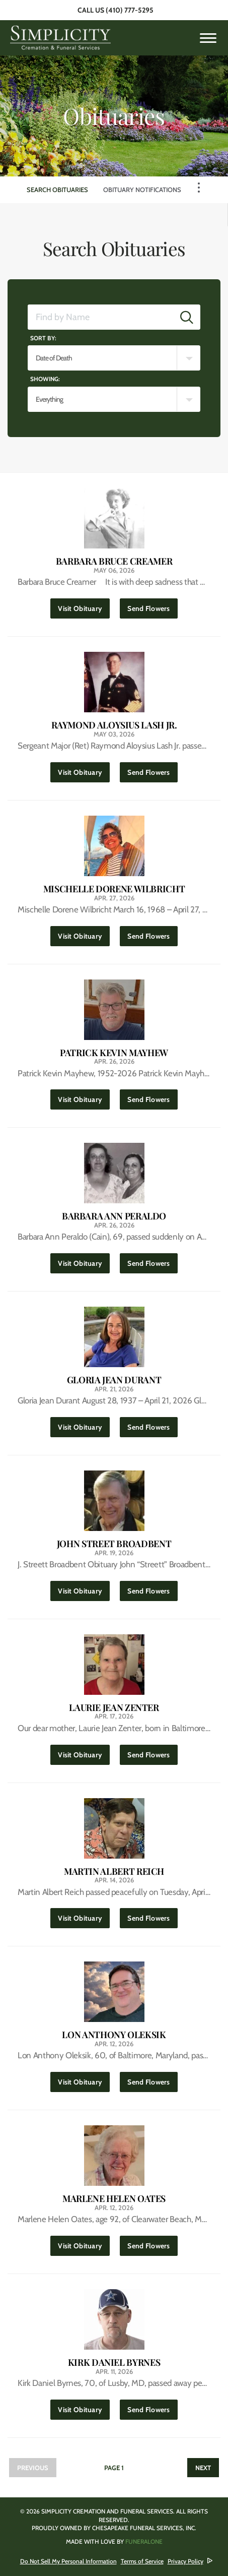  Describe the element at coordinates (114, 1544) in the screenshot. I see `John Street Broadbent` at that location.